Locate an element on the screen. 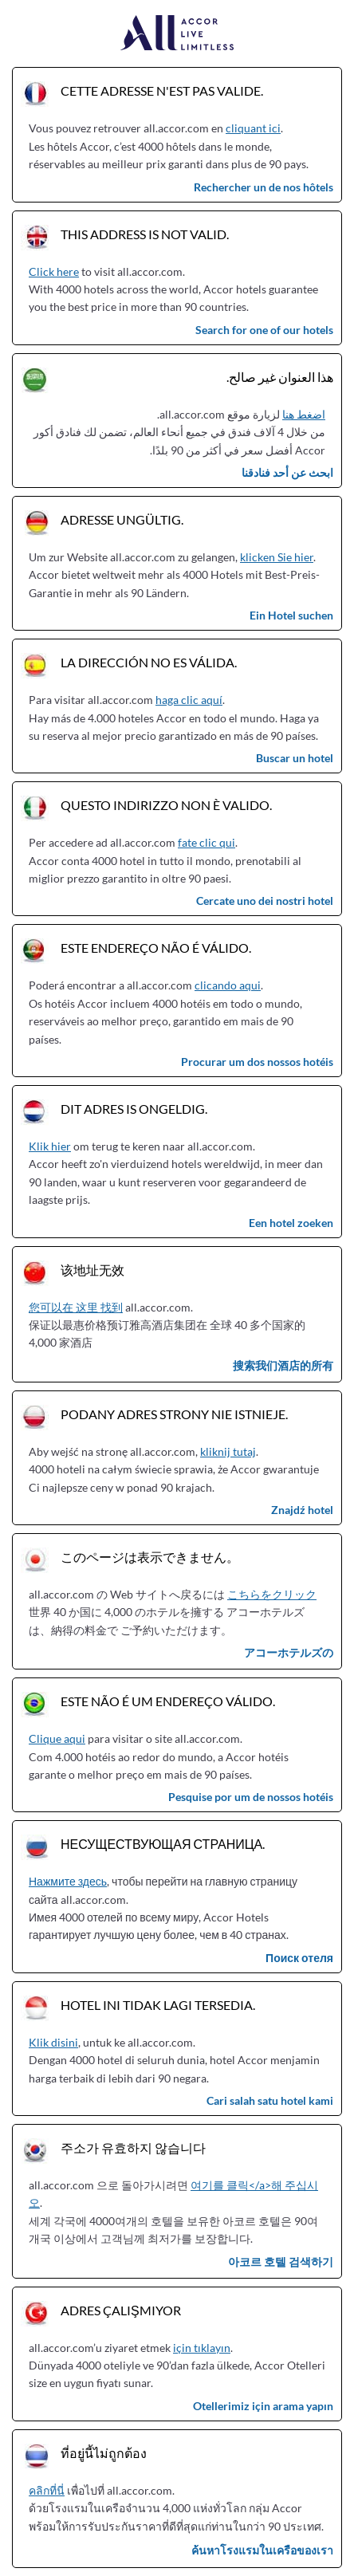 This screenshot has height=2576, width=354. 您可以在 这里 找到 is located at coordinates (76, 1307).